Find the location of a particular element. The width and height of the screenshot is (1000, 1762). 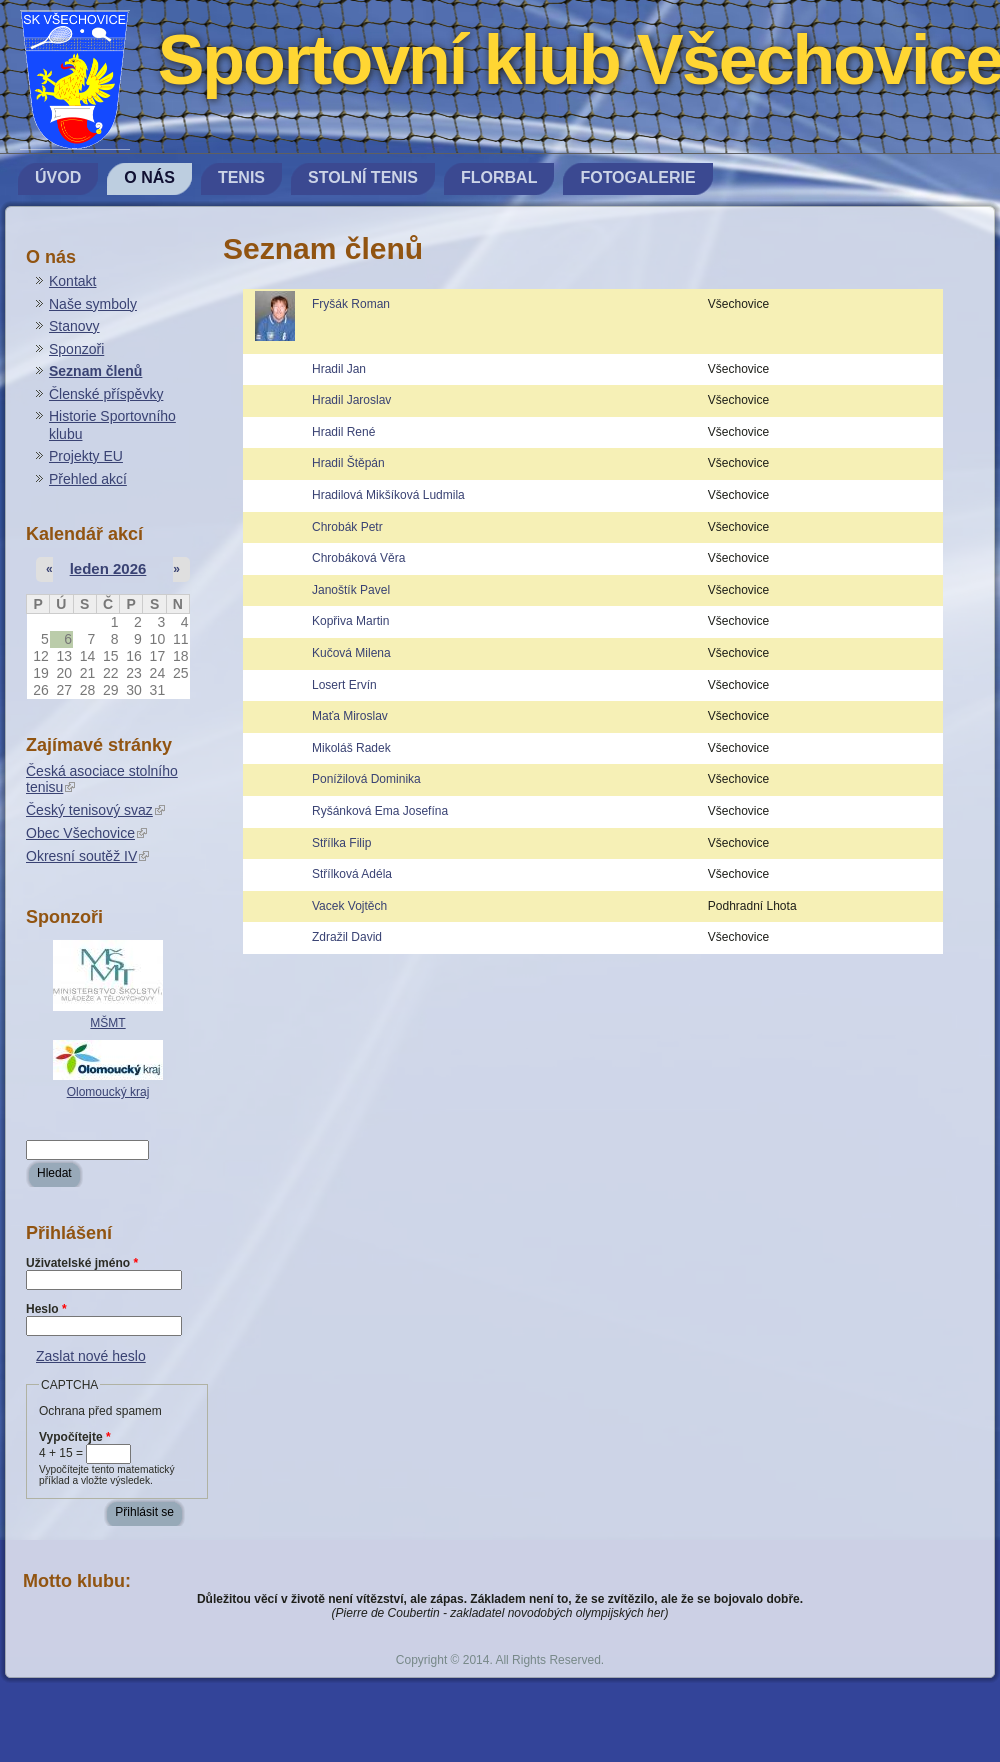

Uživatelské jméno is located at coordinates (82, 1263).